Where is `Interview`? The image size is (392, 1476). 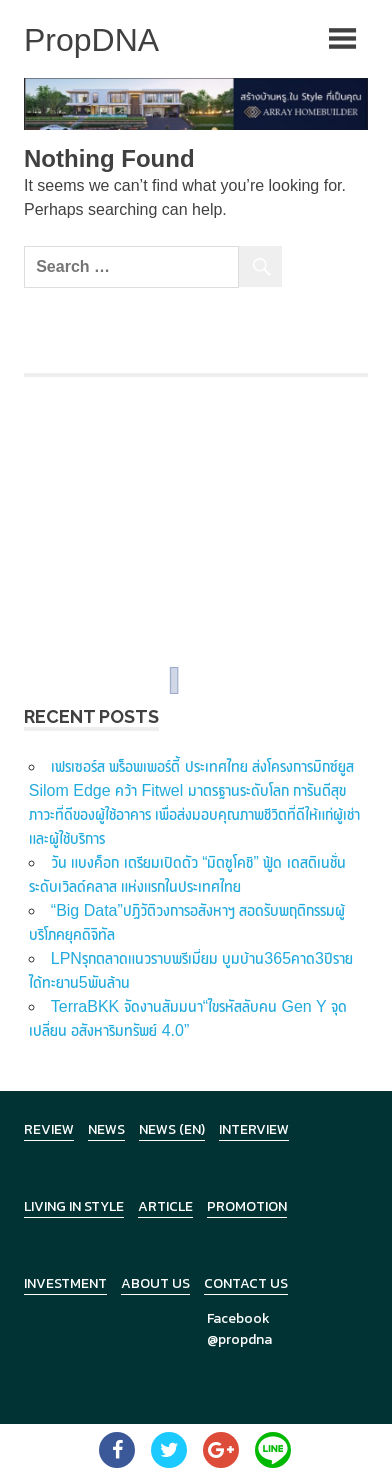 Interview is located at coordinates (254, 1129).